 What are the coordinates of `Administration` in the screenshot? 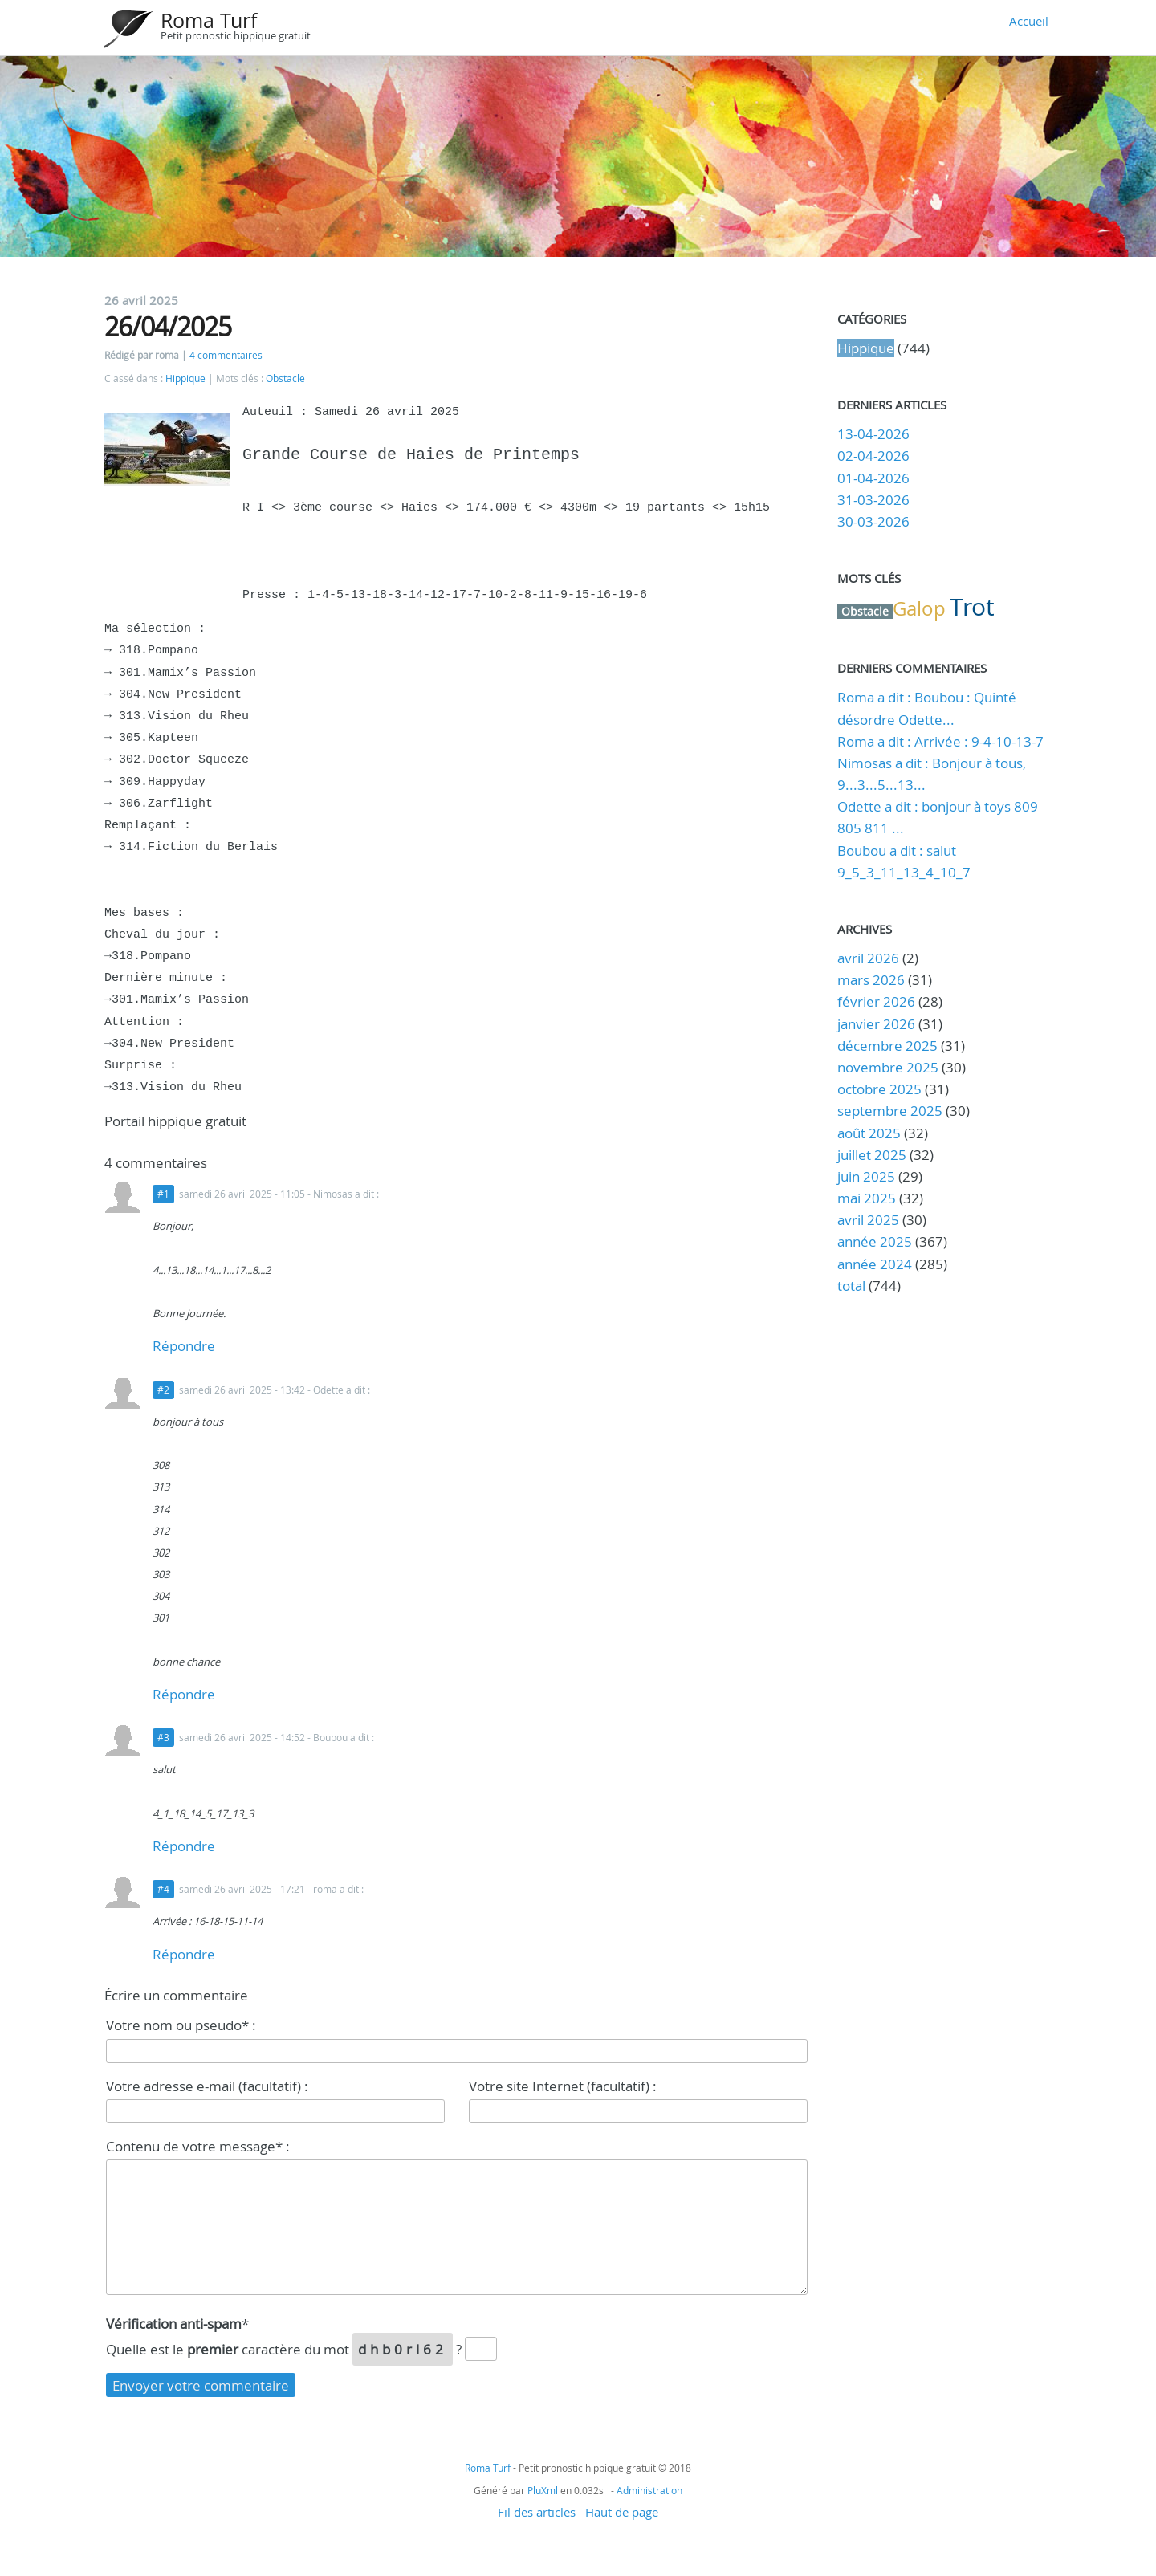 It's located at (649, 2490).